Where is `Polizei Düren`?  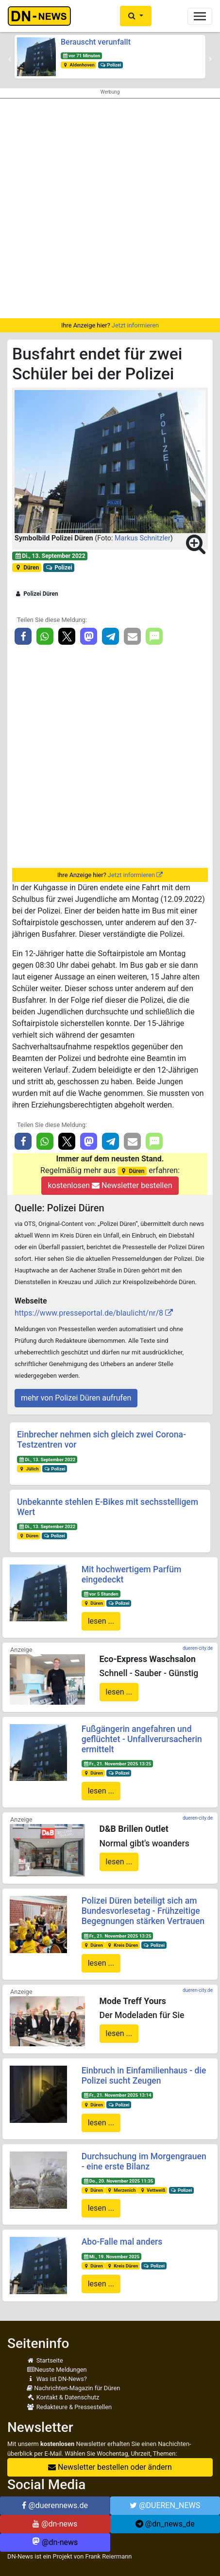 Polizei Düren is located at coordinates (36, 593).